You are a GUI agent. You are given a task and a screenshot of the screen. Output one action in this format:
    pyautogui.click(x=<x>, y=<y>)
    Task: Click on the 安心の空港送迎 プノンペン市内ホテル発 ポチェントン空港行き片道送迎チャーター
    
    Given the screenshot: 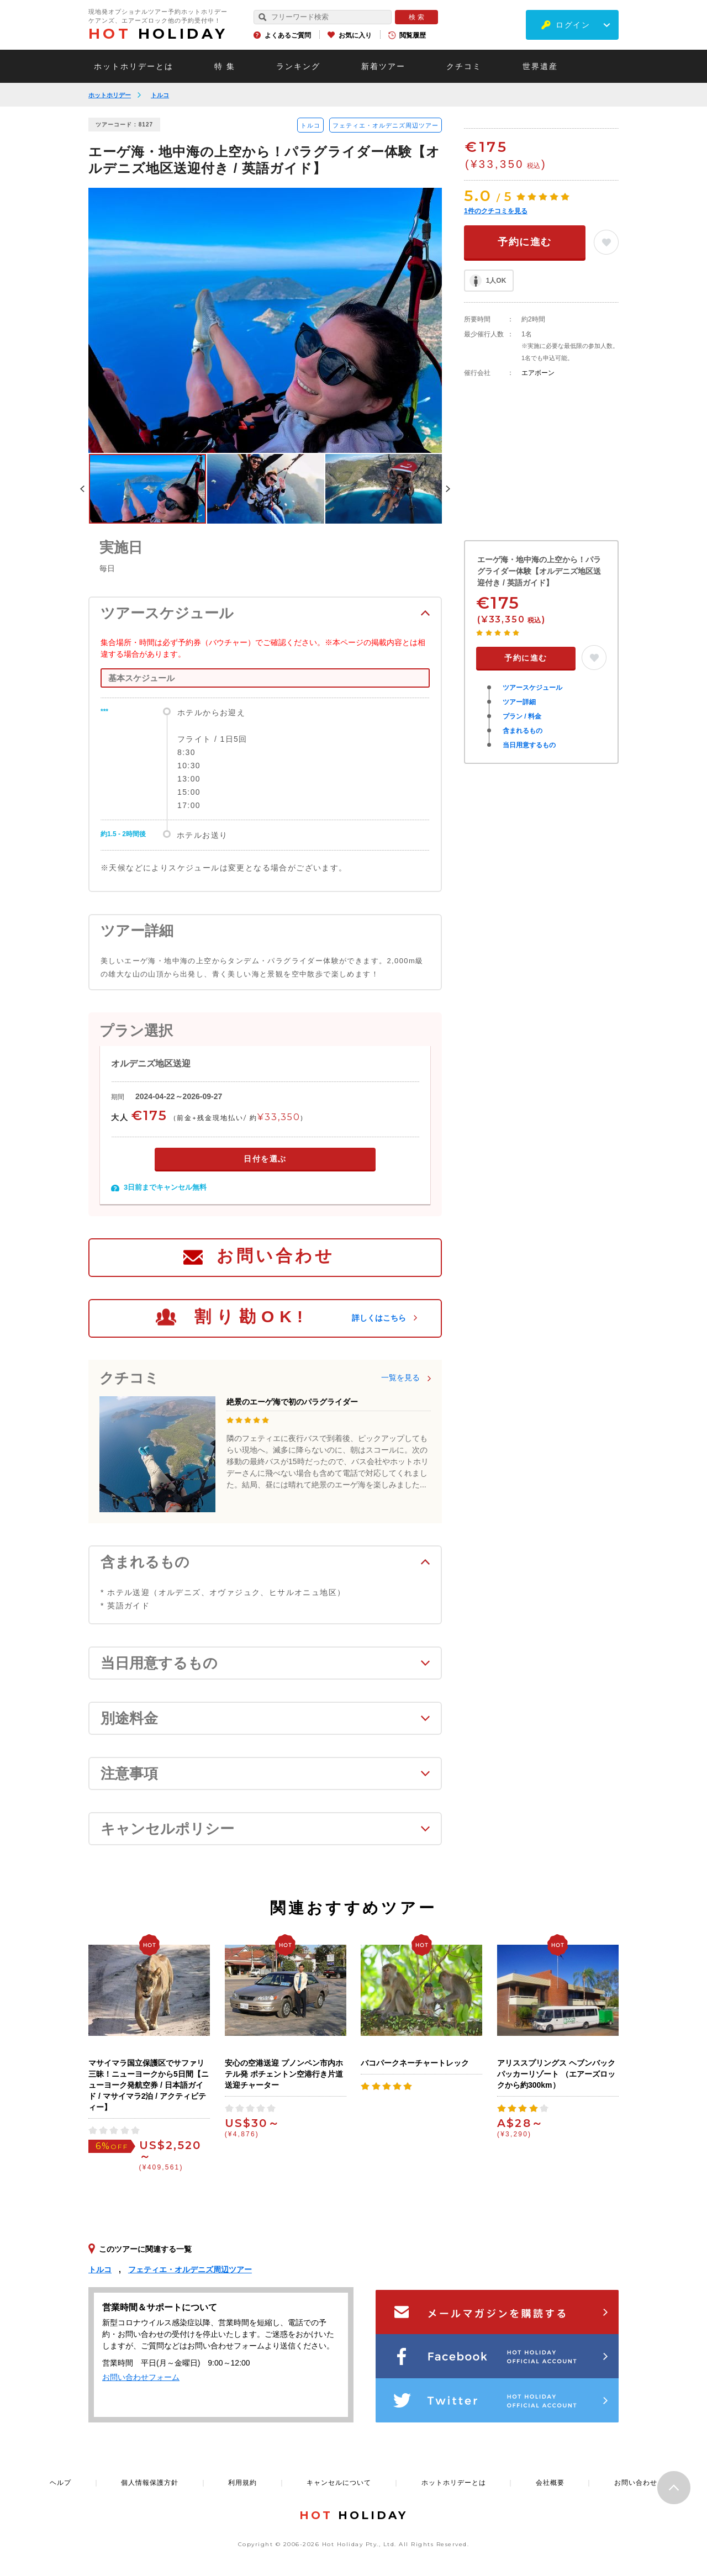 What is the action you would take?
    pyautogui.click(x=284, y=2073)
    